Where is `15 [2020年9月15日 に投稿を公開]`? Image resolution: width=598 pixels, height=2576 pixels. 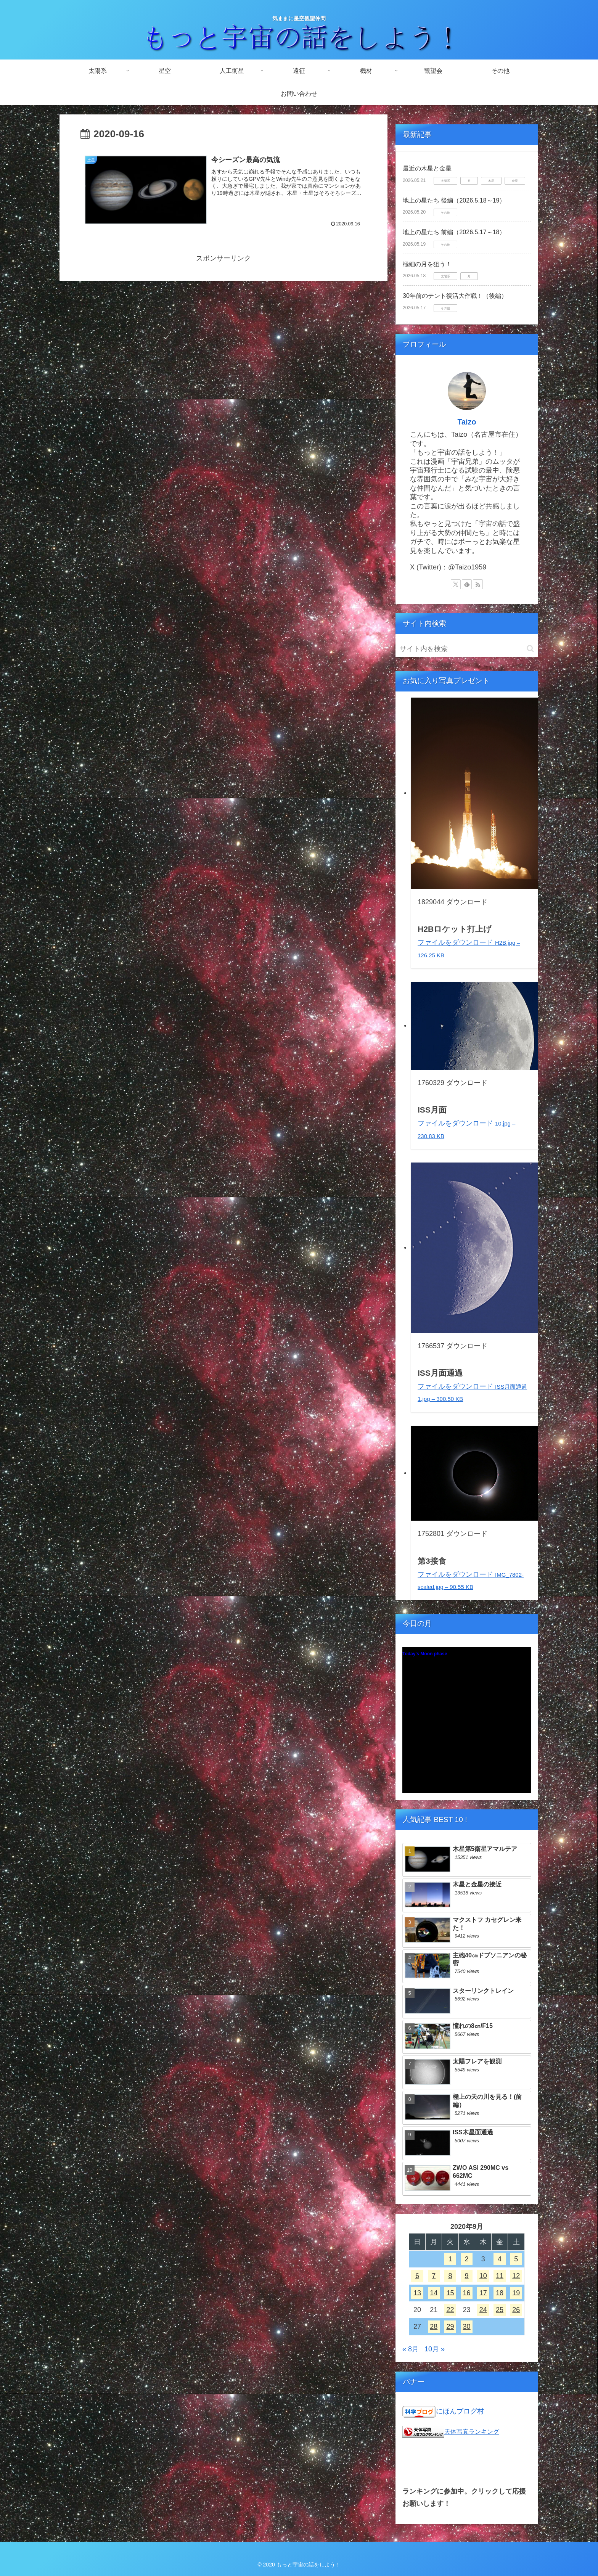 15 [2020年9月15日 に投稿を公開] is located at coordinates (450, 2293).